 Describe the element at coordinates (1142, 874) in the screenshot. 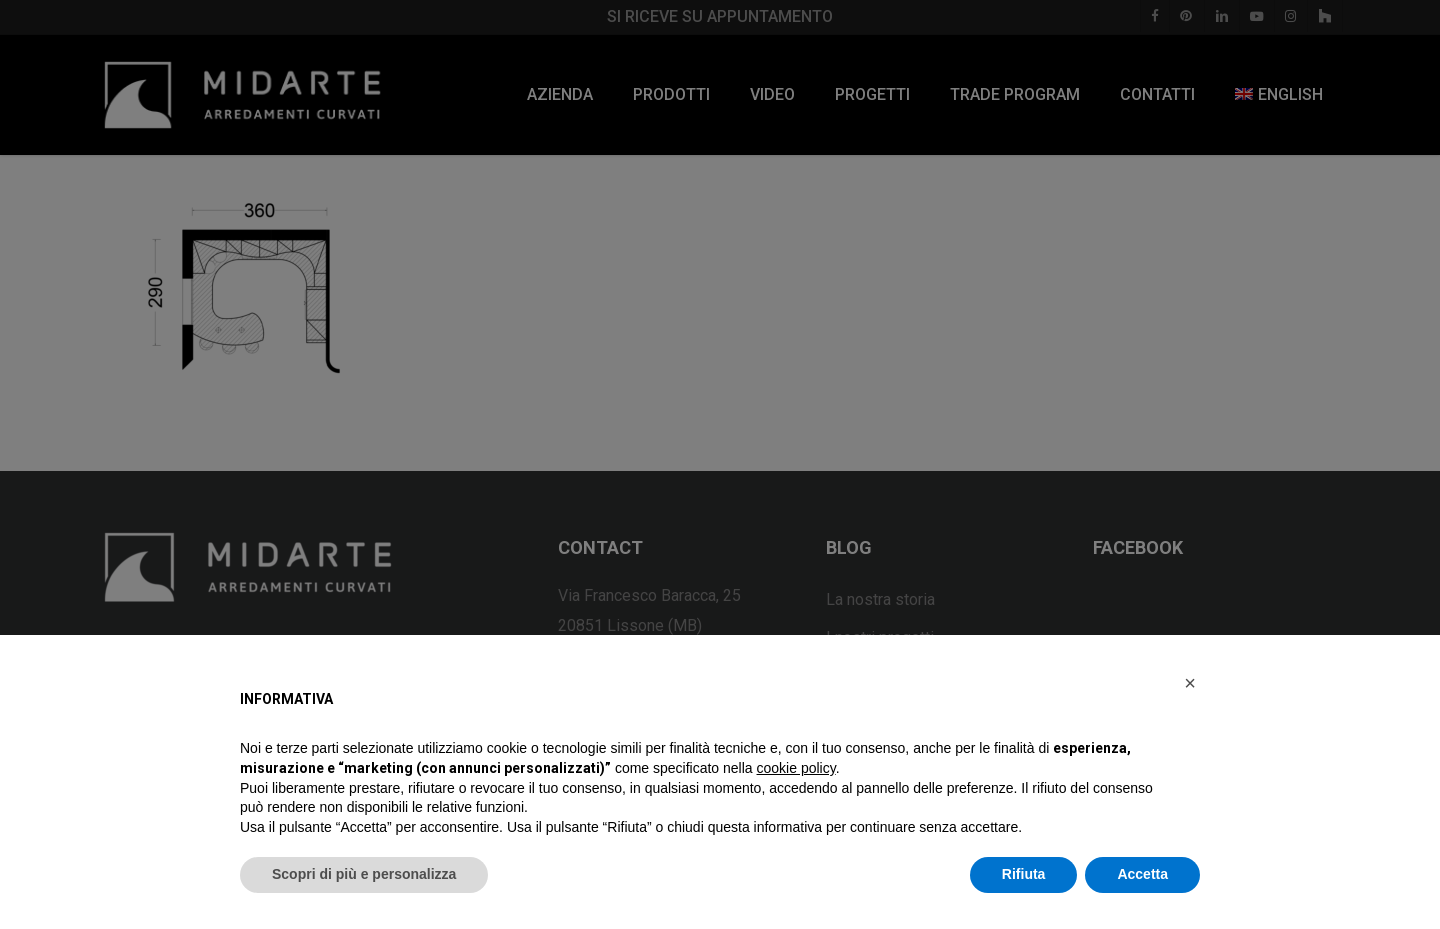

I see `Accetta [button]` at that location.